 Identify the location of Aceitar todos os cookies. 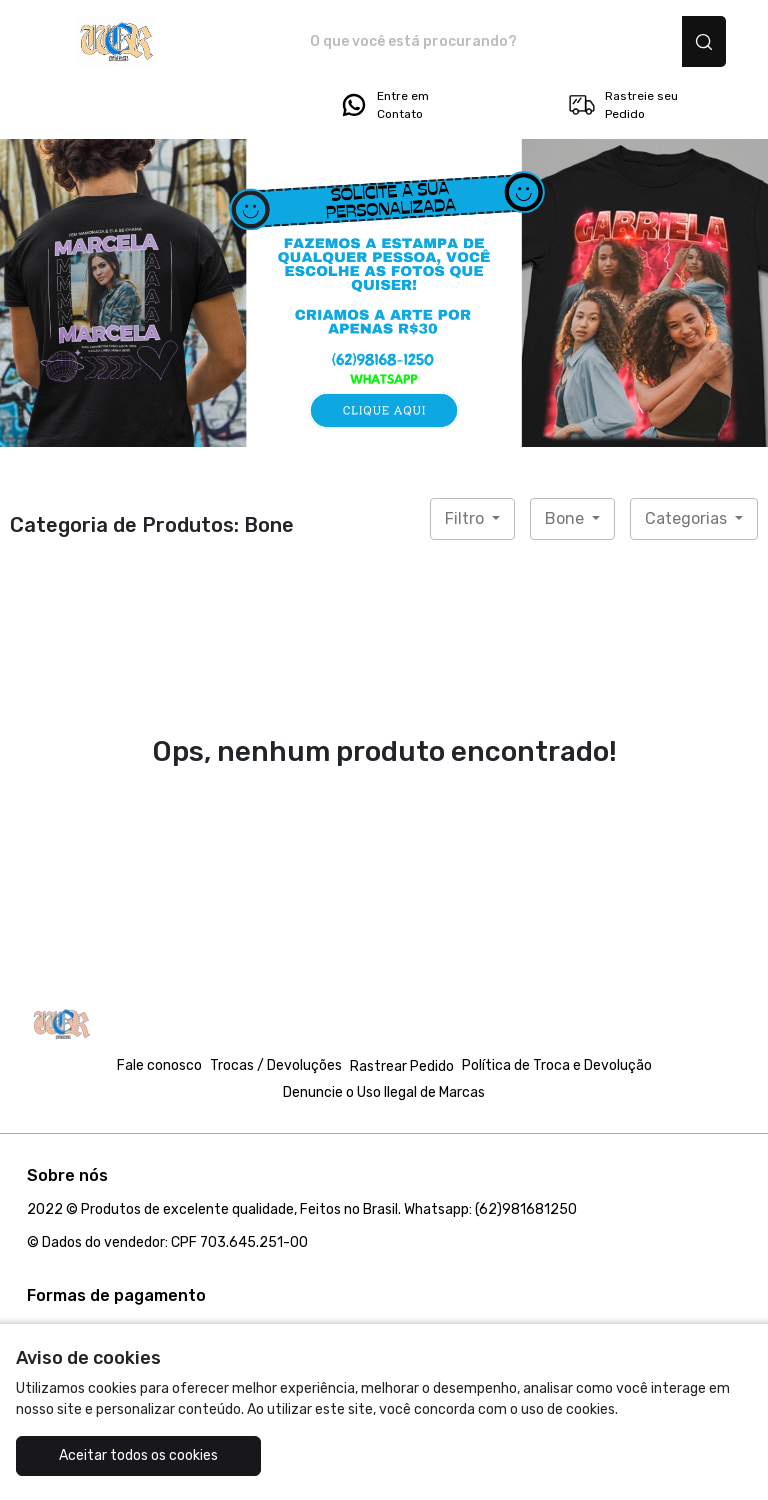
(138, 1455).